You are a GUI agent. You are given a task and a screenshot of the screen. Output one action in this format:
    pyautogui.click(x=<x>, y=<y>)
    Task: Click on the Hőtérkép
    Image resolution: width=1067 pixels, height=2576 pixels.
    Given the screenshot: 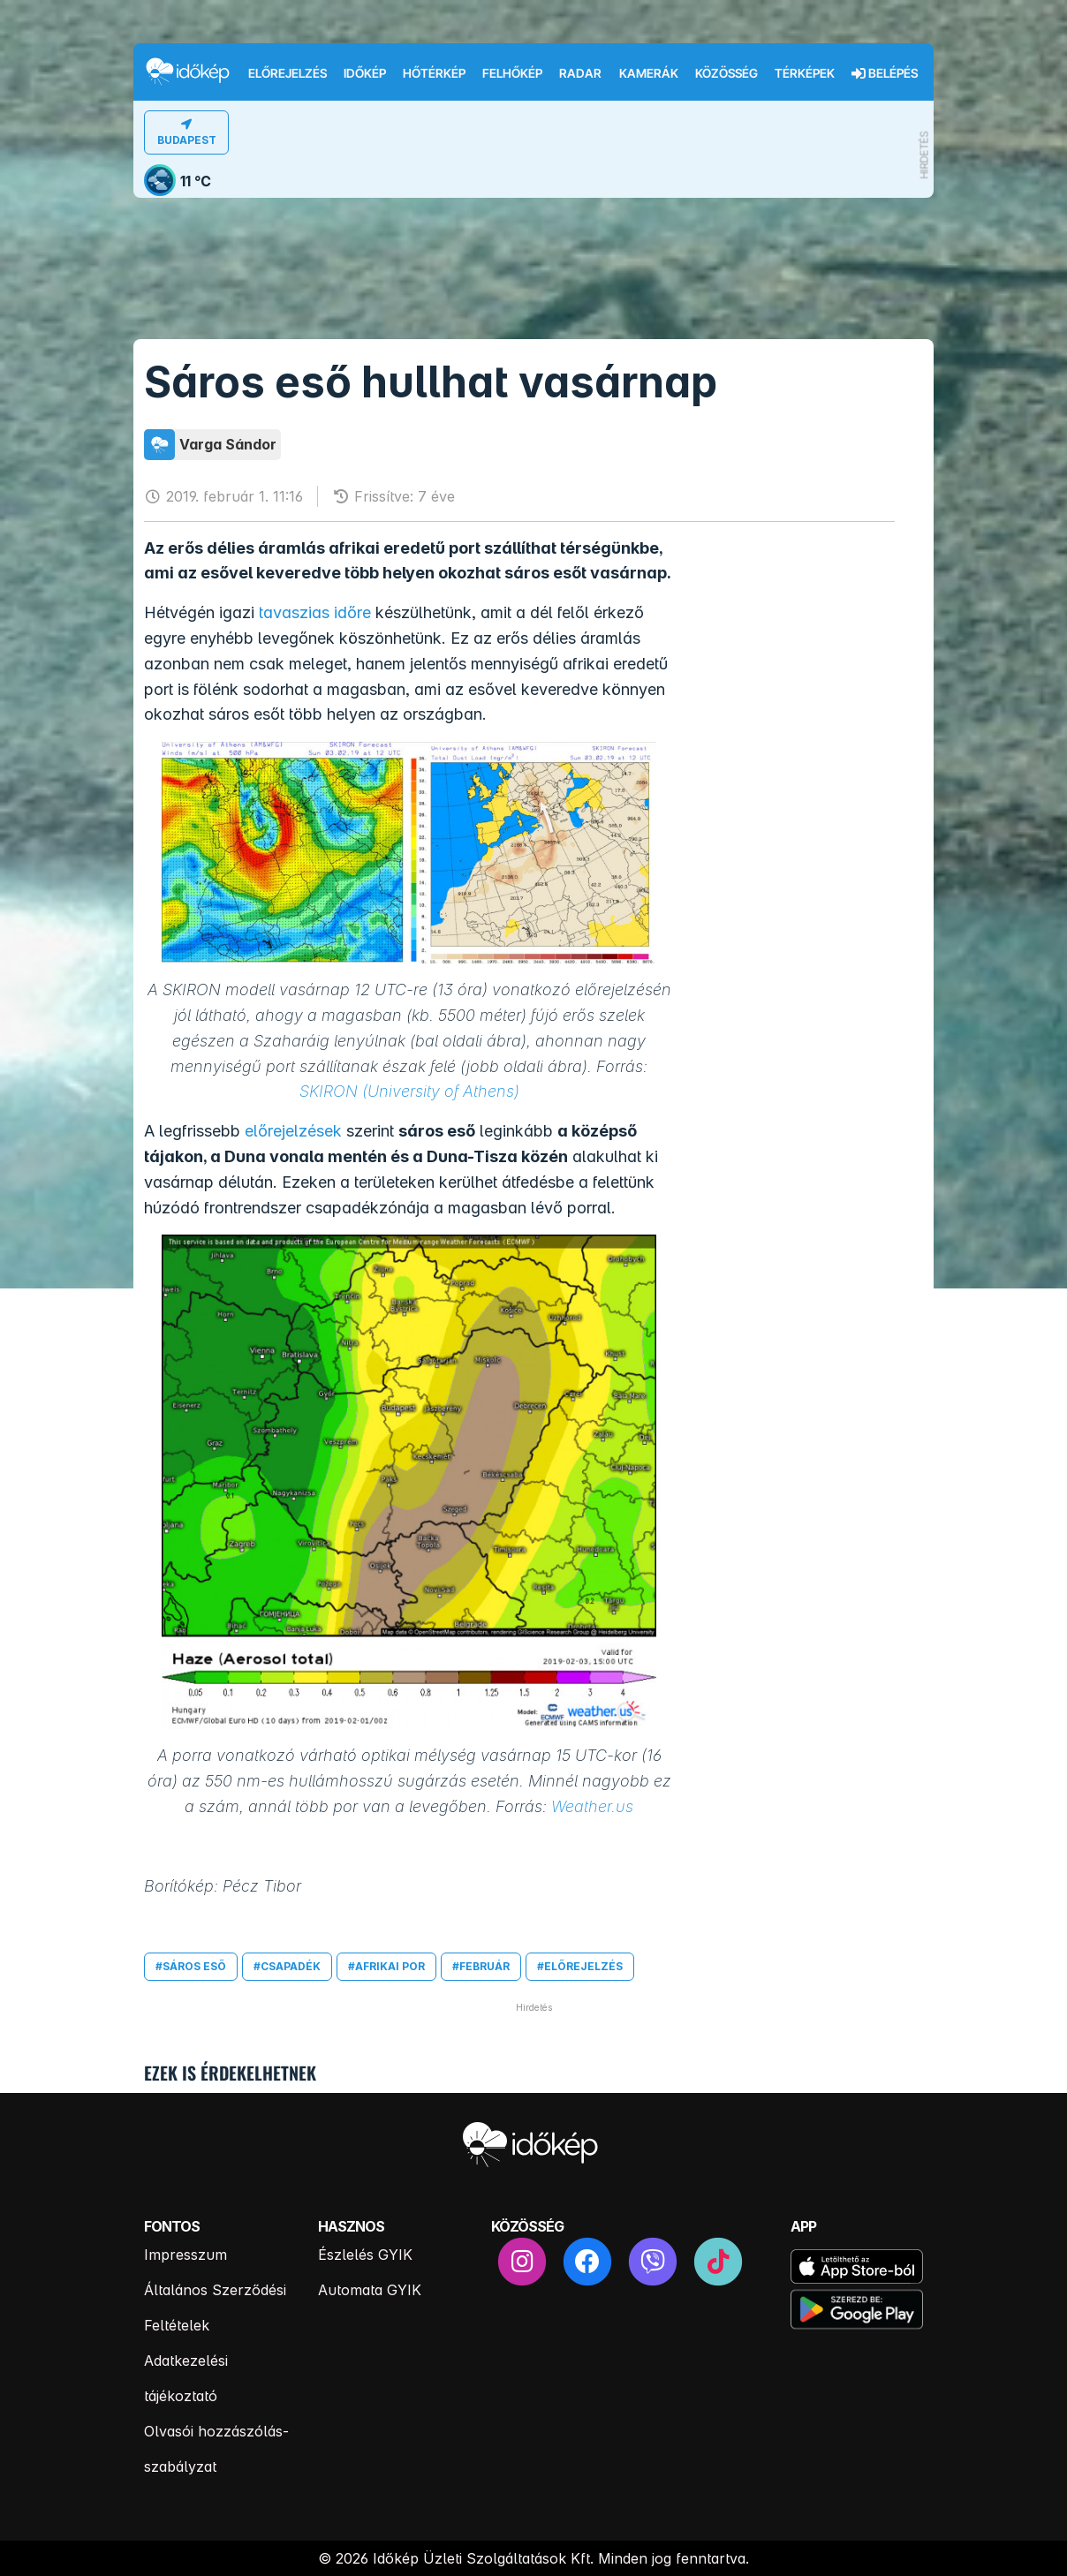 What is the action you would take?
    pyautogui.click(x=434, y=73)
    